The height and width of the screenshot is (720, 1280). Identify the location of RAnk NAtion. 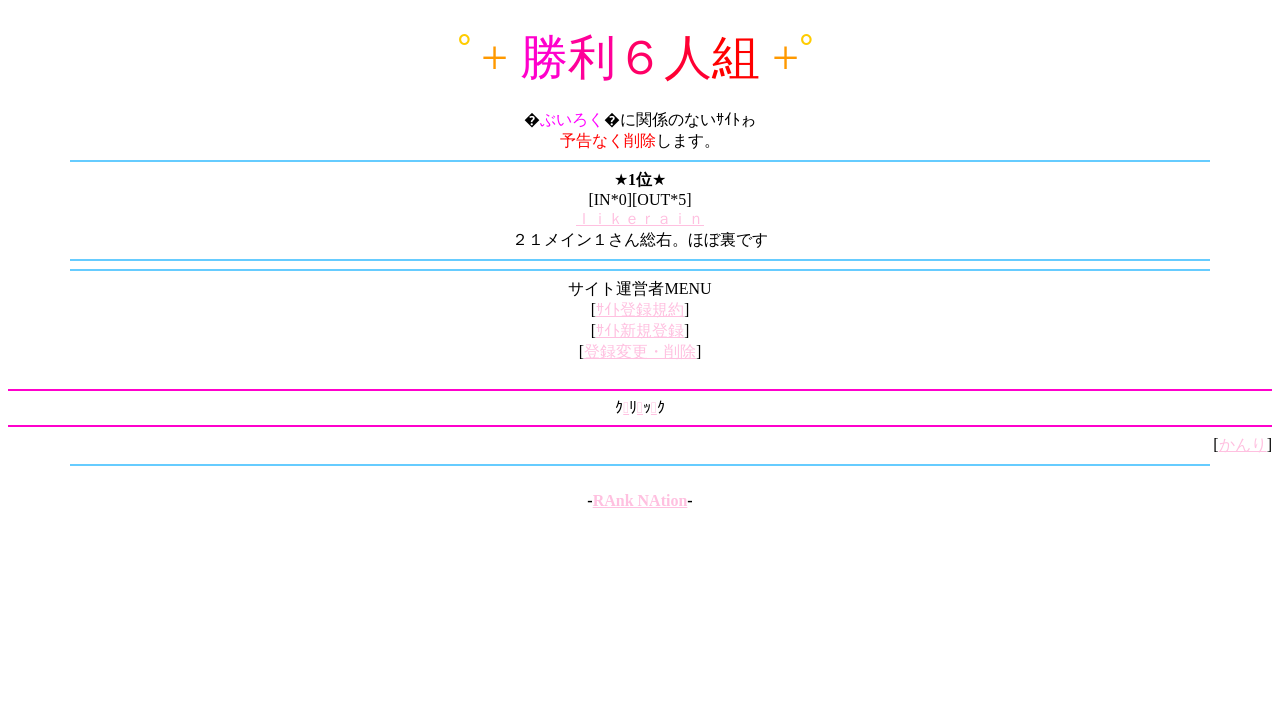
(640, 500).